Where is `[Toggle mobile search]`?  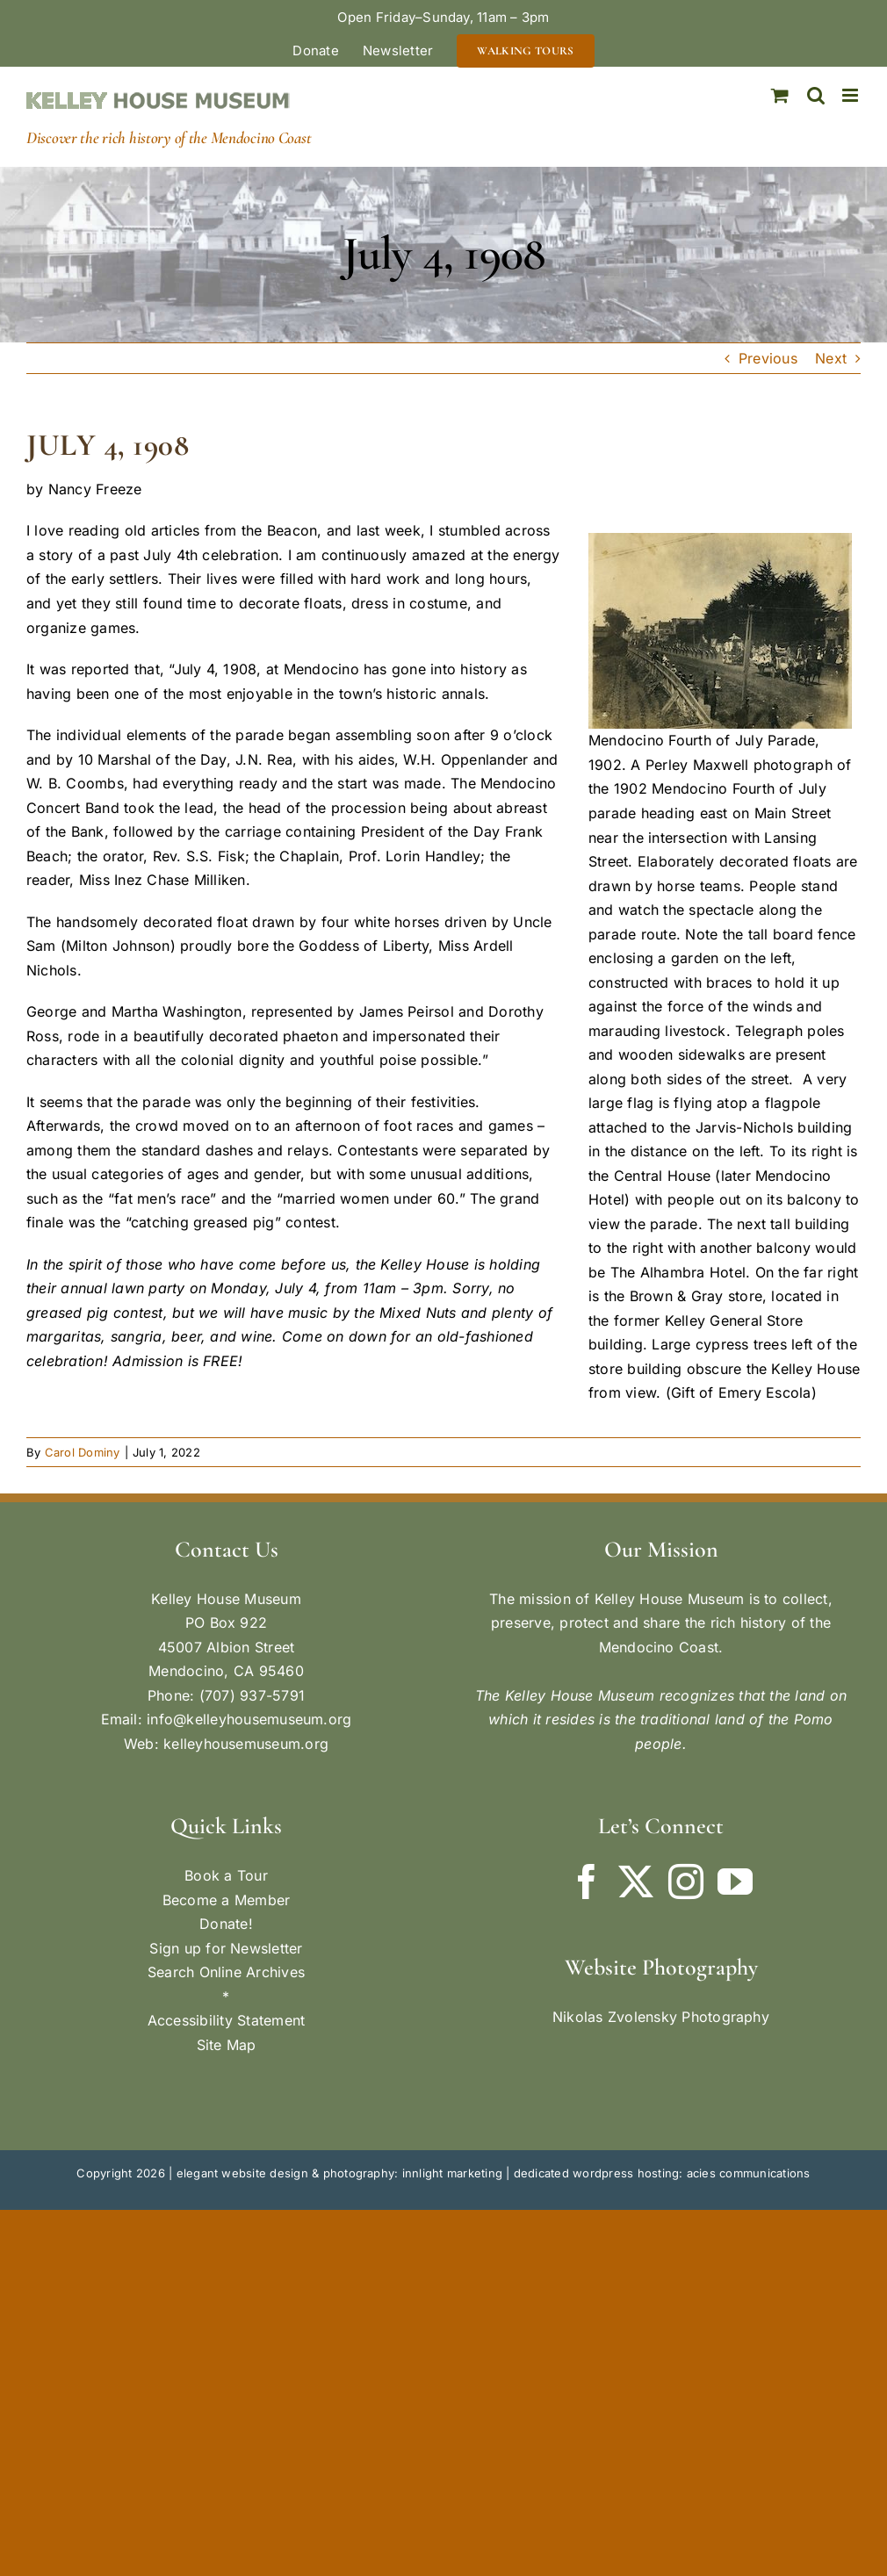
[Toggle mobile search] is located at coordinates (816, 95).